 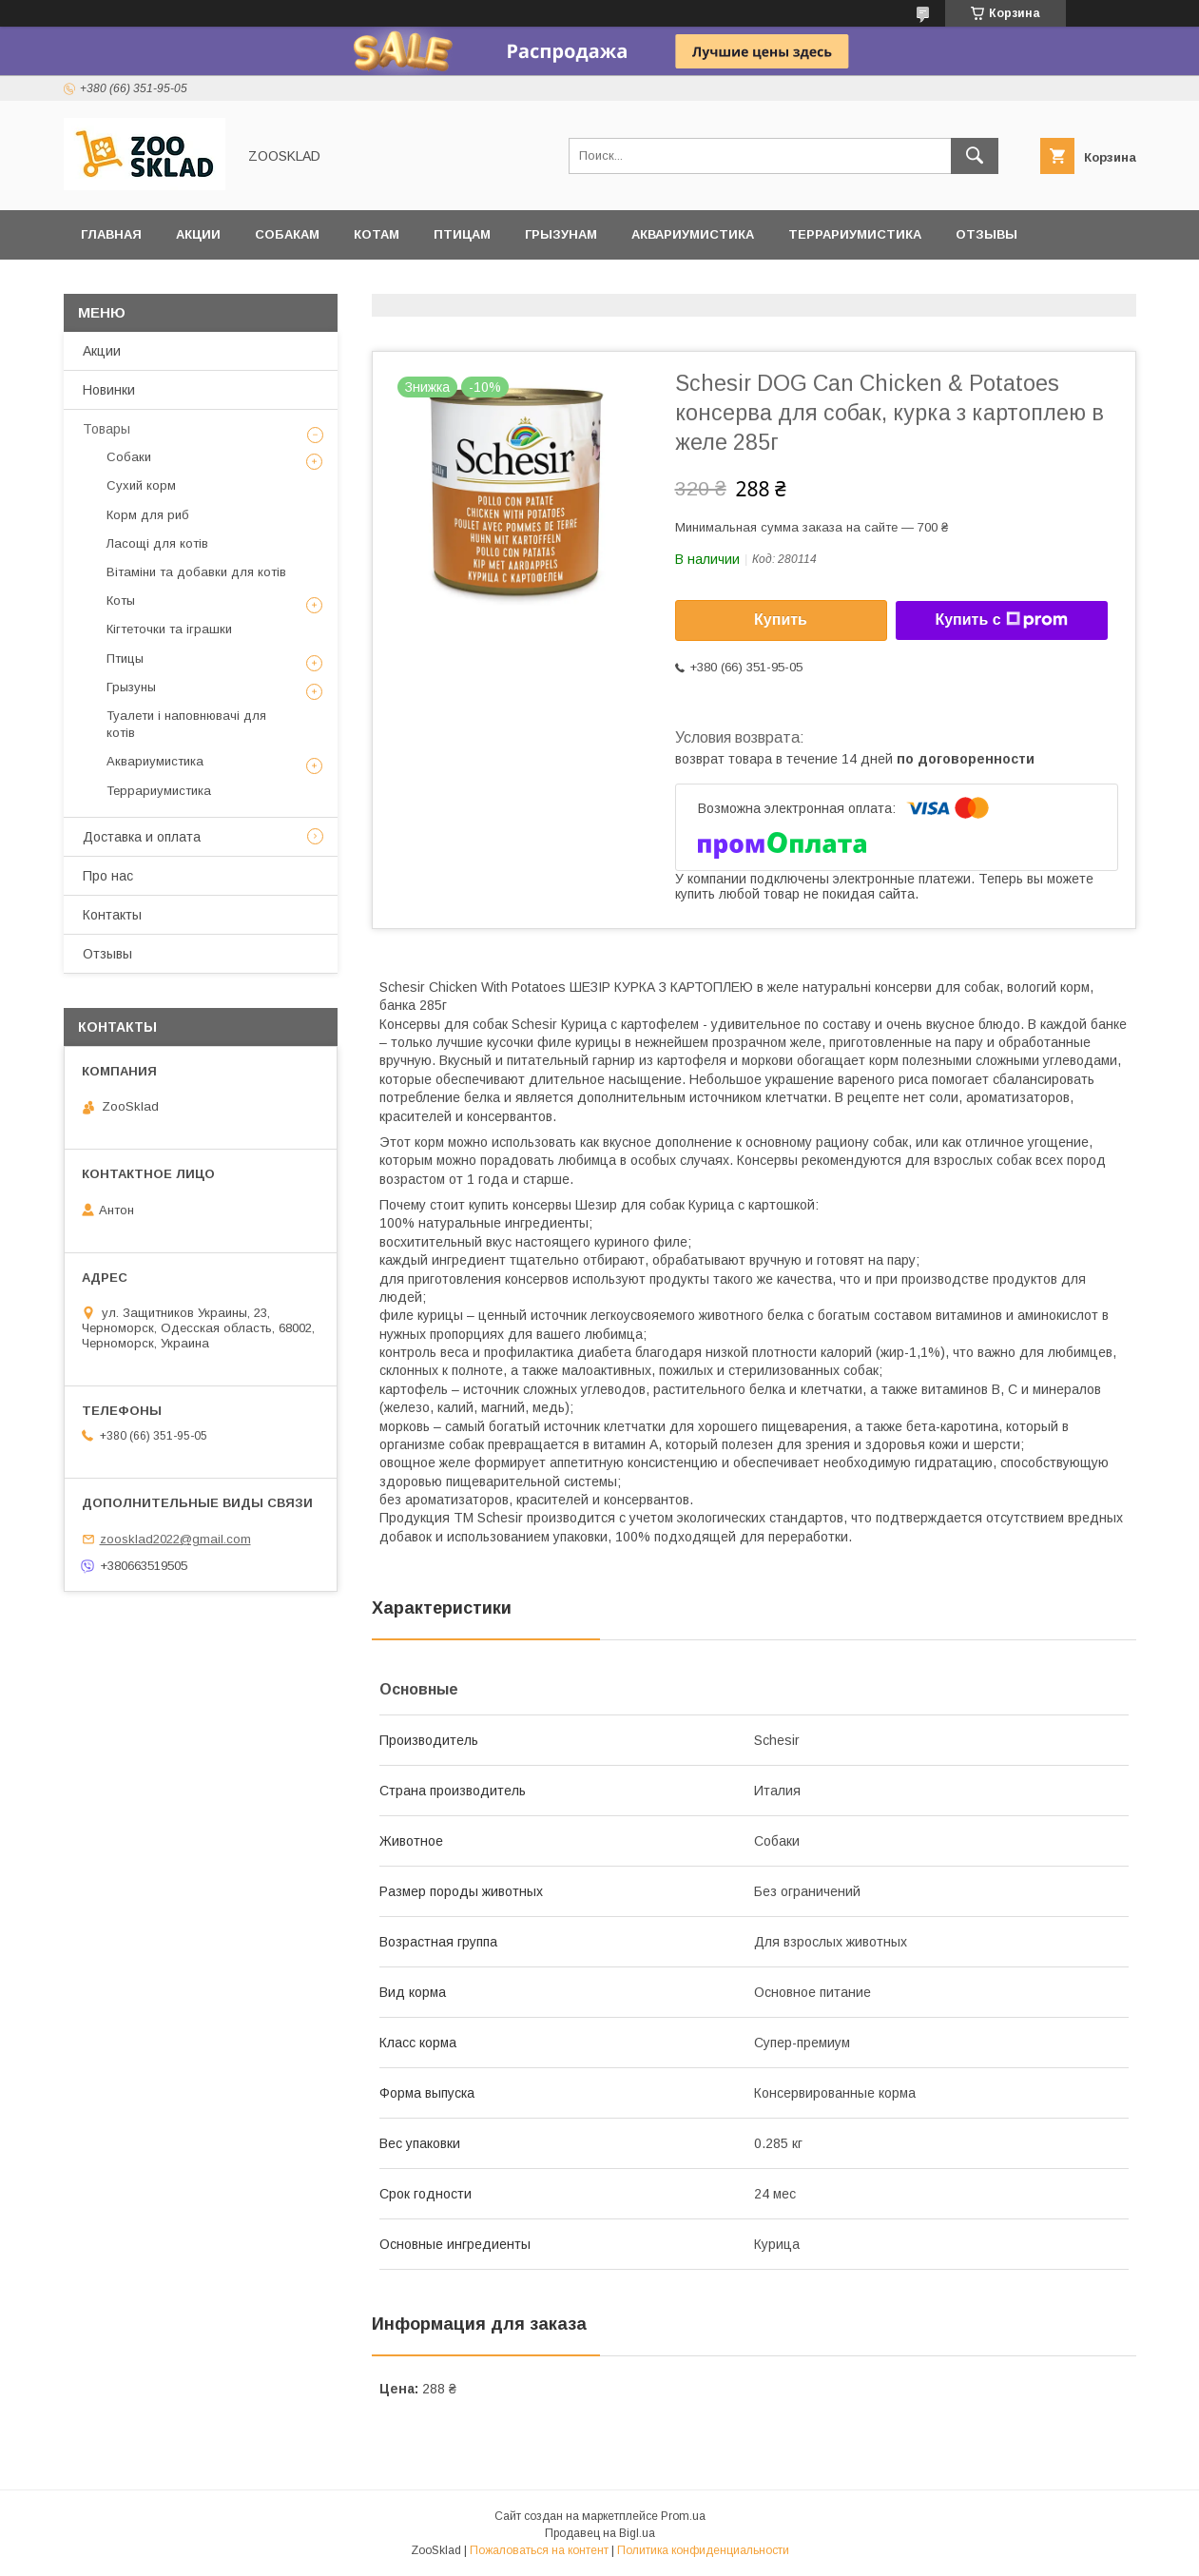 What do you see at coordinates (1001, 620) in the screenshot?
I see `Купить с` at bounding box center [1001, 620].